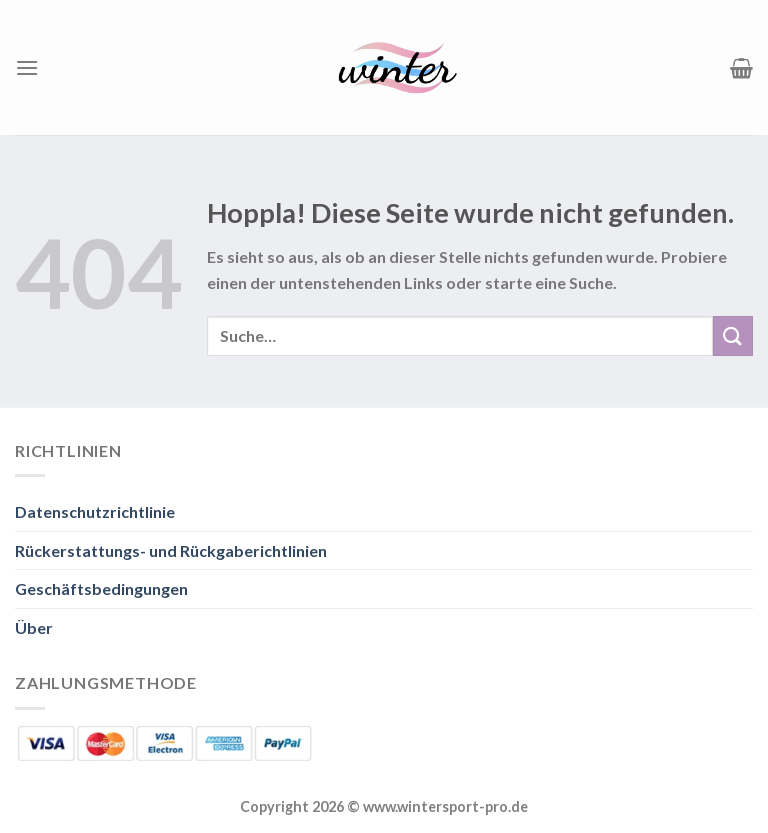  Describe the element at coordinates (733, 335) in the screenshot. I see `[Übermitteln]` at that location.